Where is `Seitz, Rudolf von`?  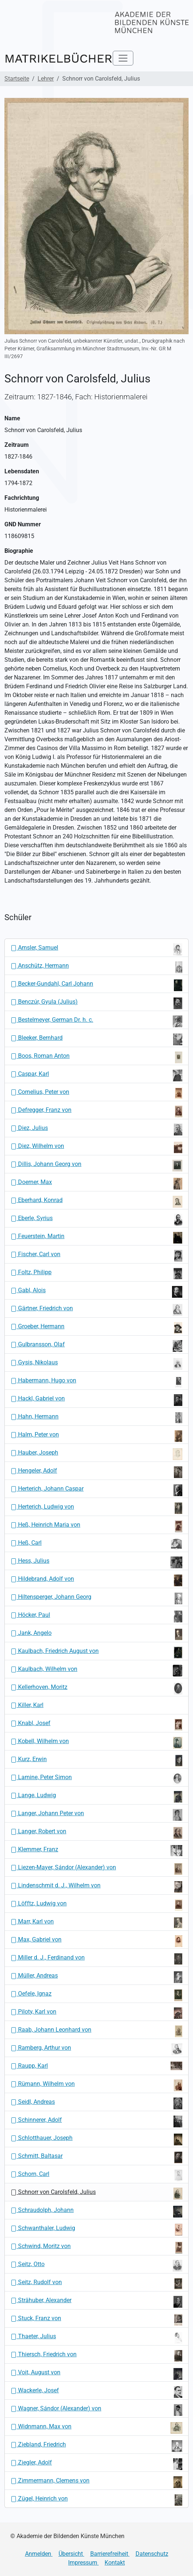
Seitz, Rudolf von is located at coordinates (96, 2284).